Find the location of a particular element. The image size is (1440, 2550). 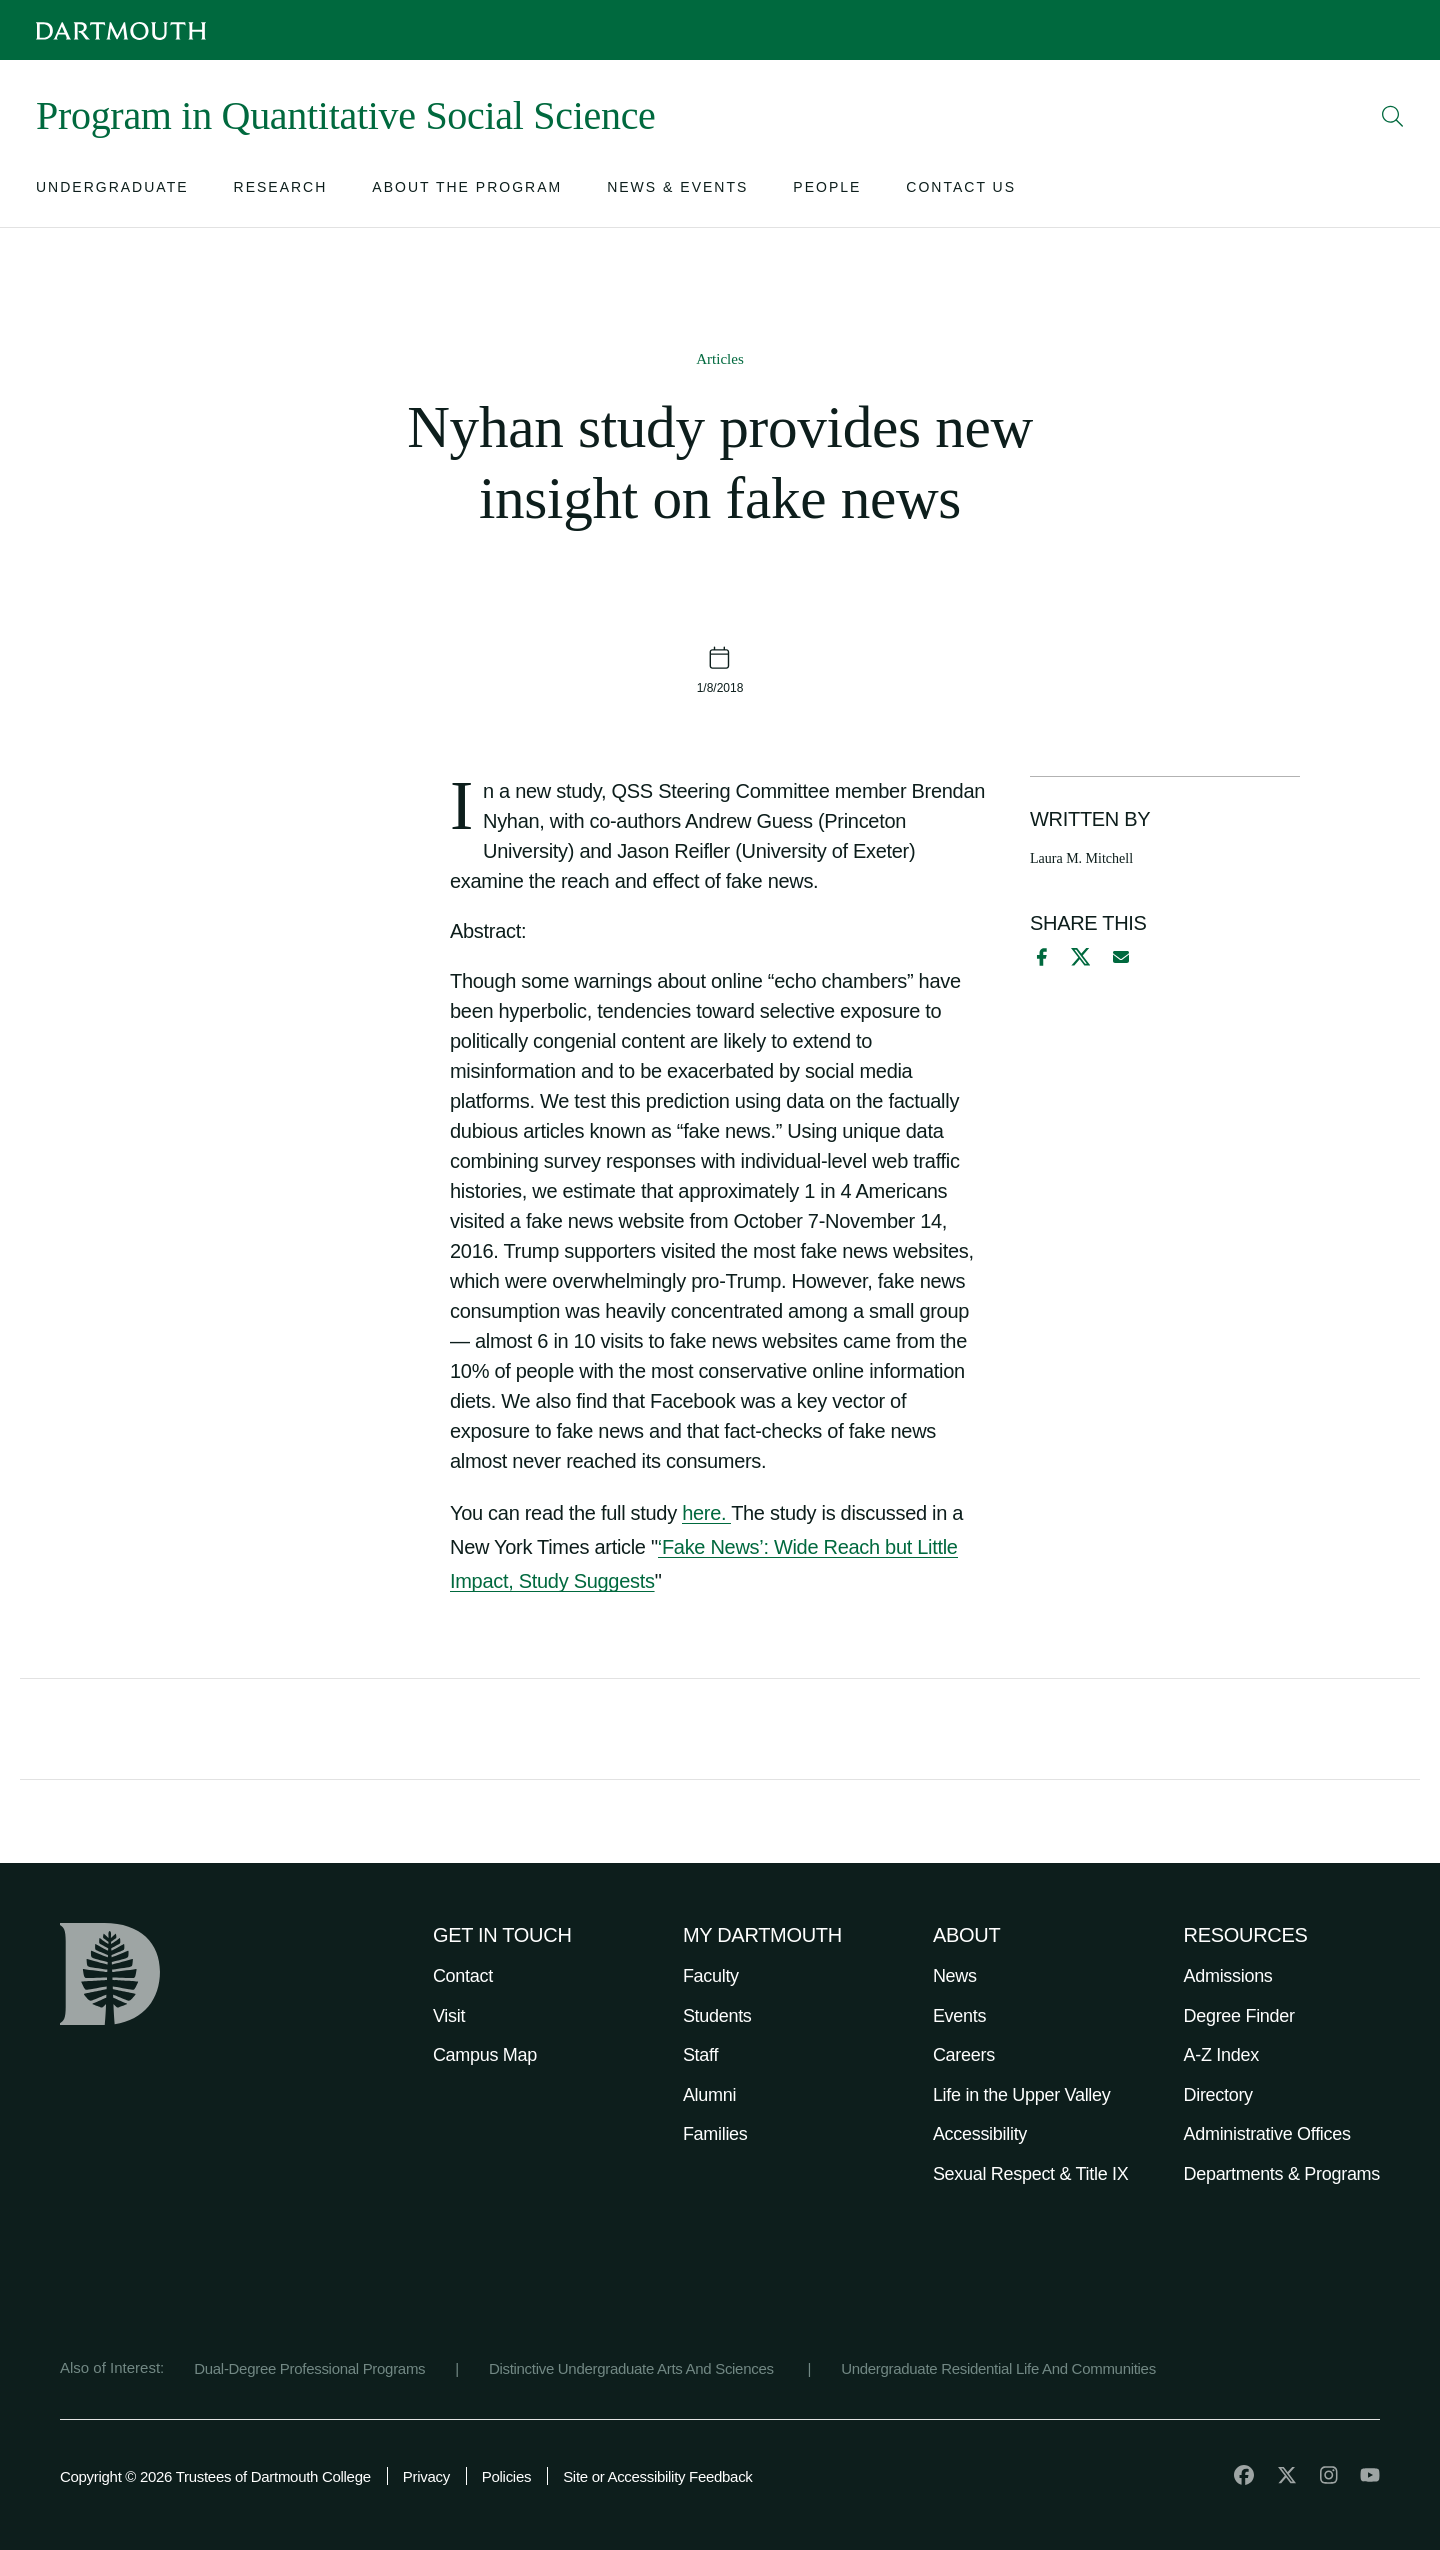

Departments & Programs is located at coordinates (1282, 2174).